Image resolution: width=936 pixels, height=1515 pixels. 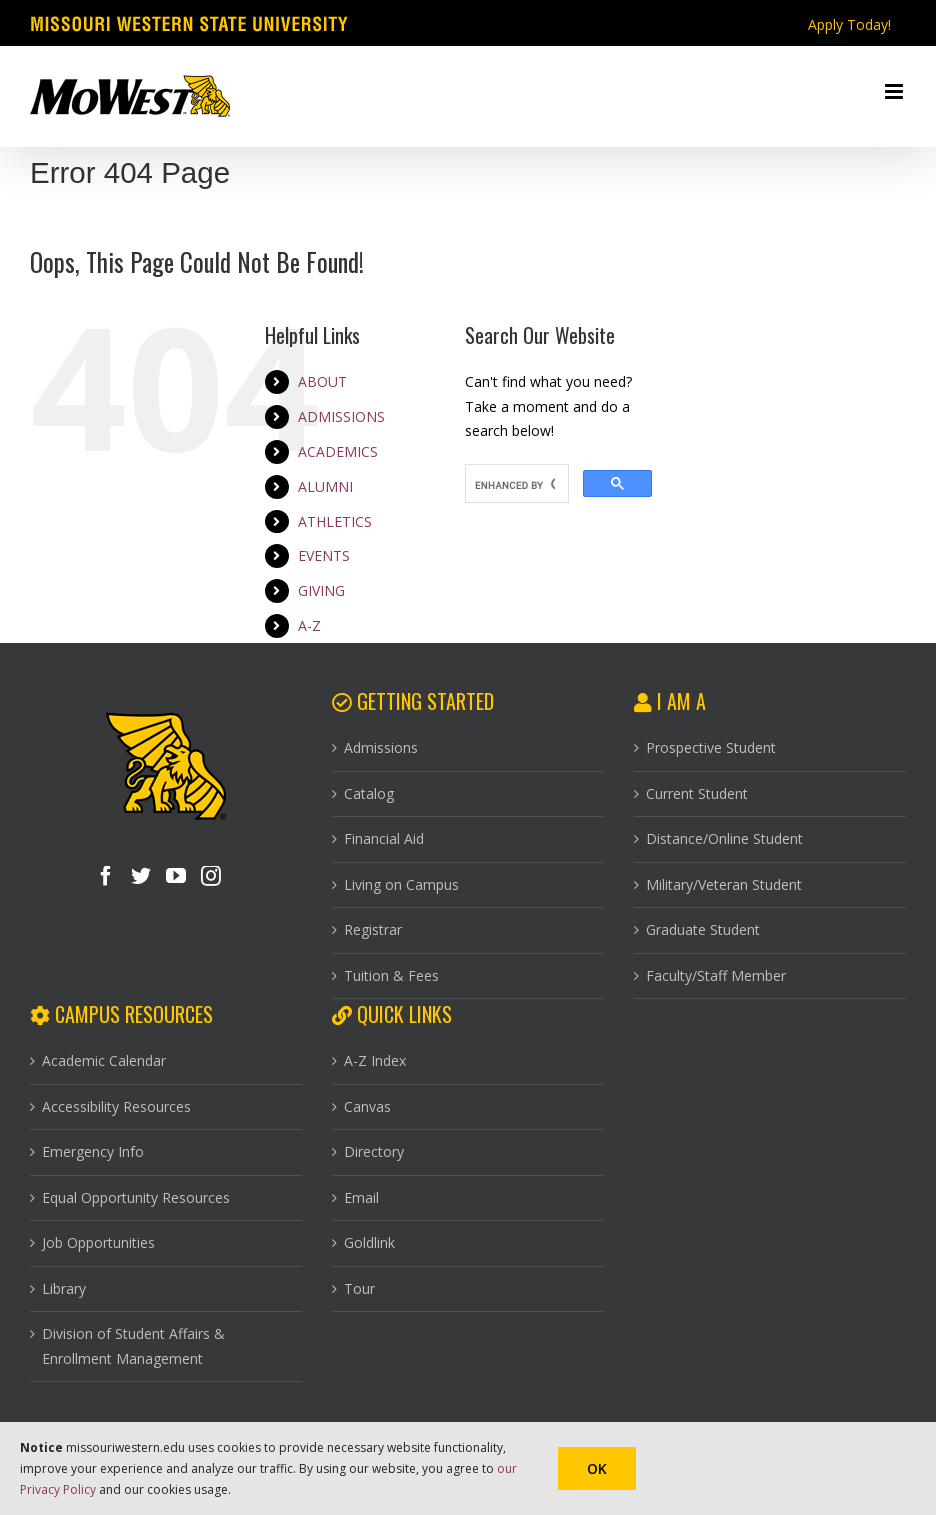 I want to click on A-Z Index, so click(x=375, y=1060).